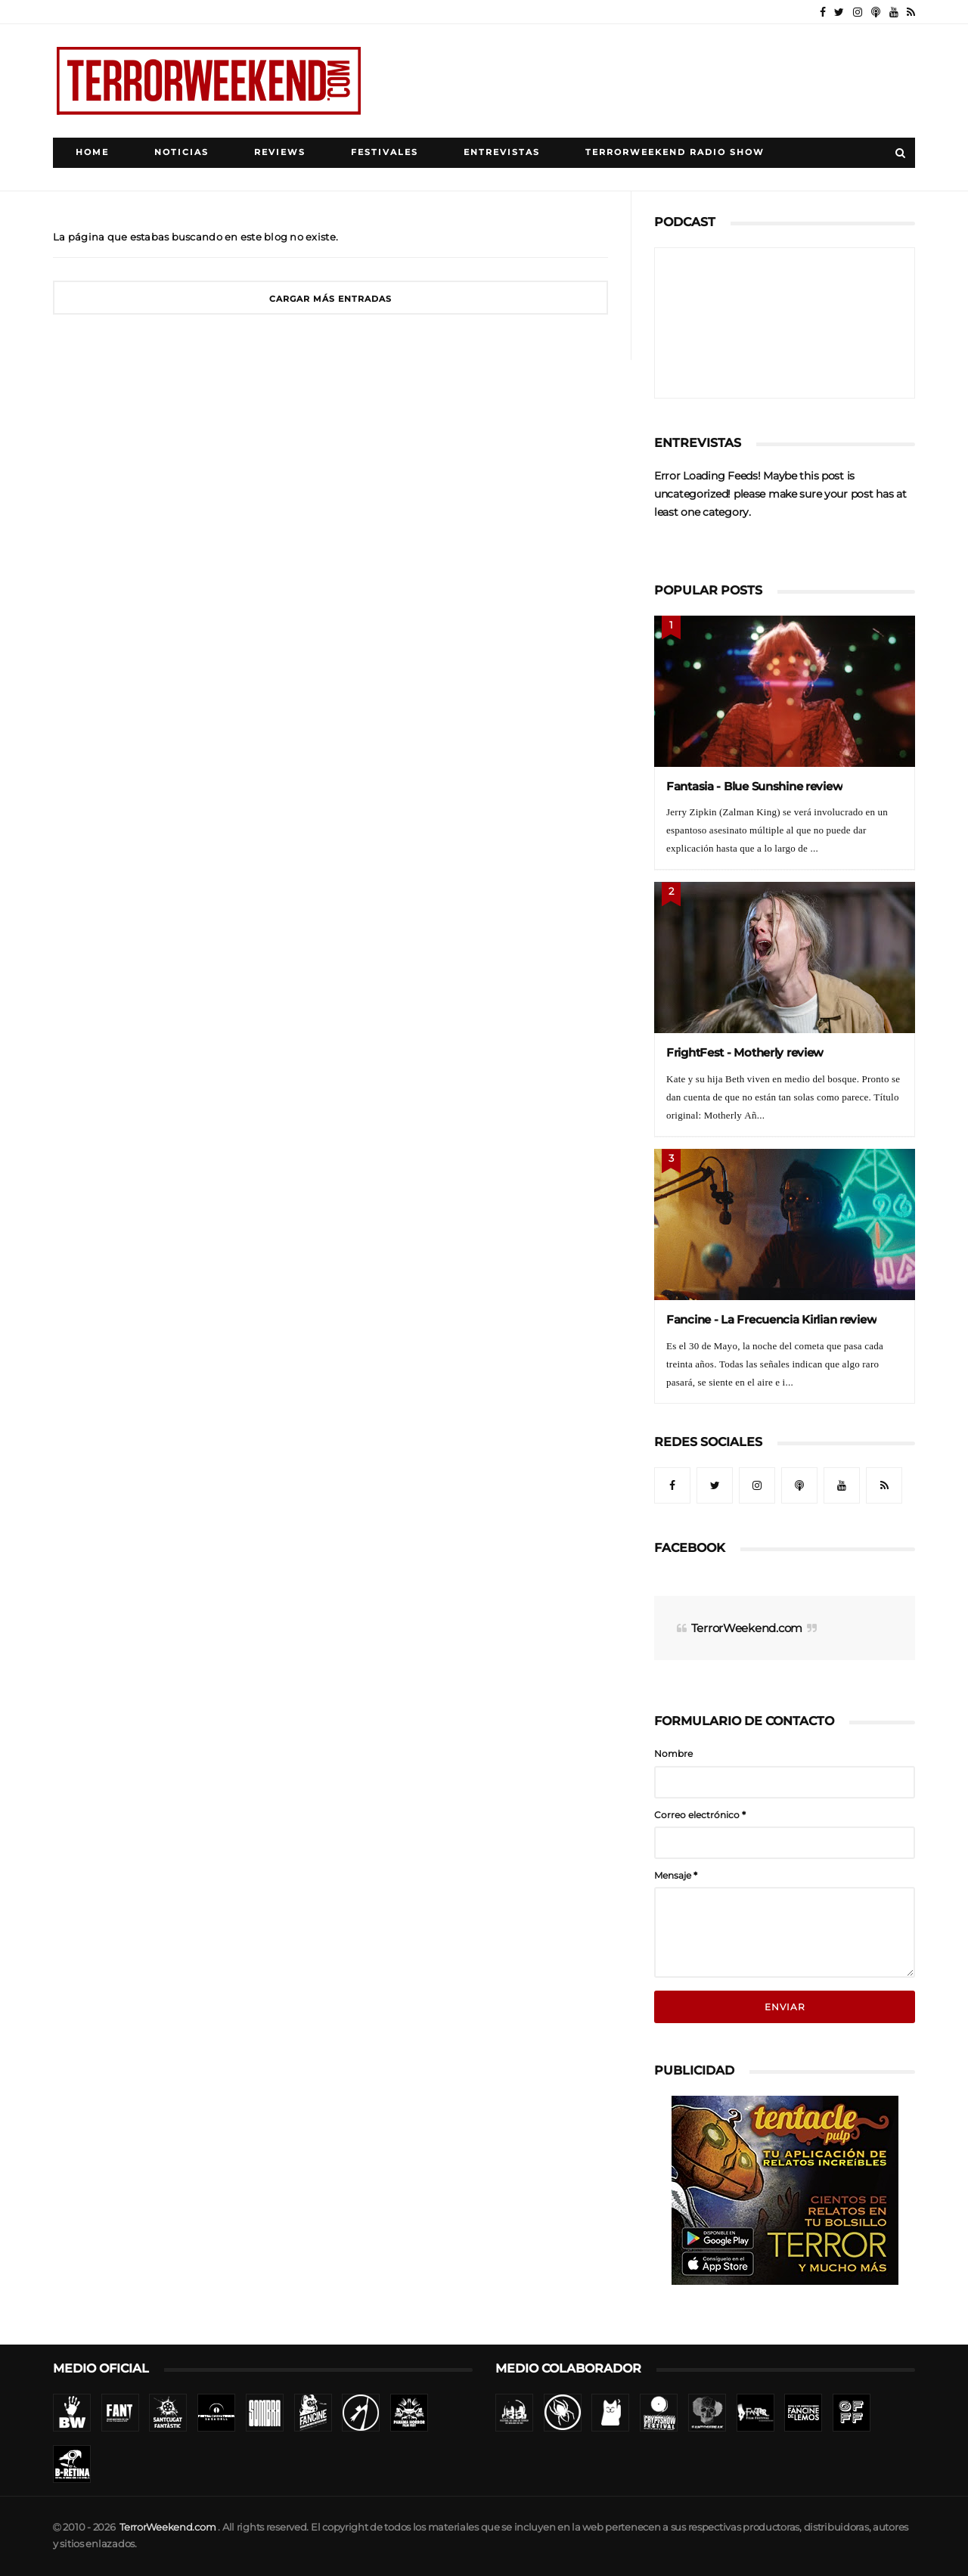  I want to click on Noticias, so click(181, 152).